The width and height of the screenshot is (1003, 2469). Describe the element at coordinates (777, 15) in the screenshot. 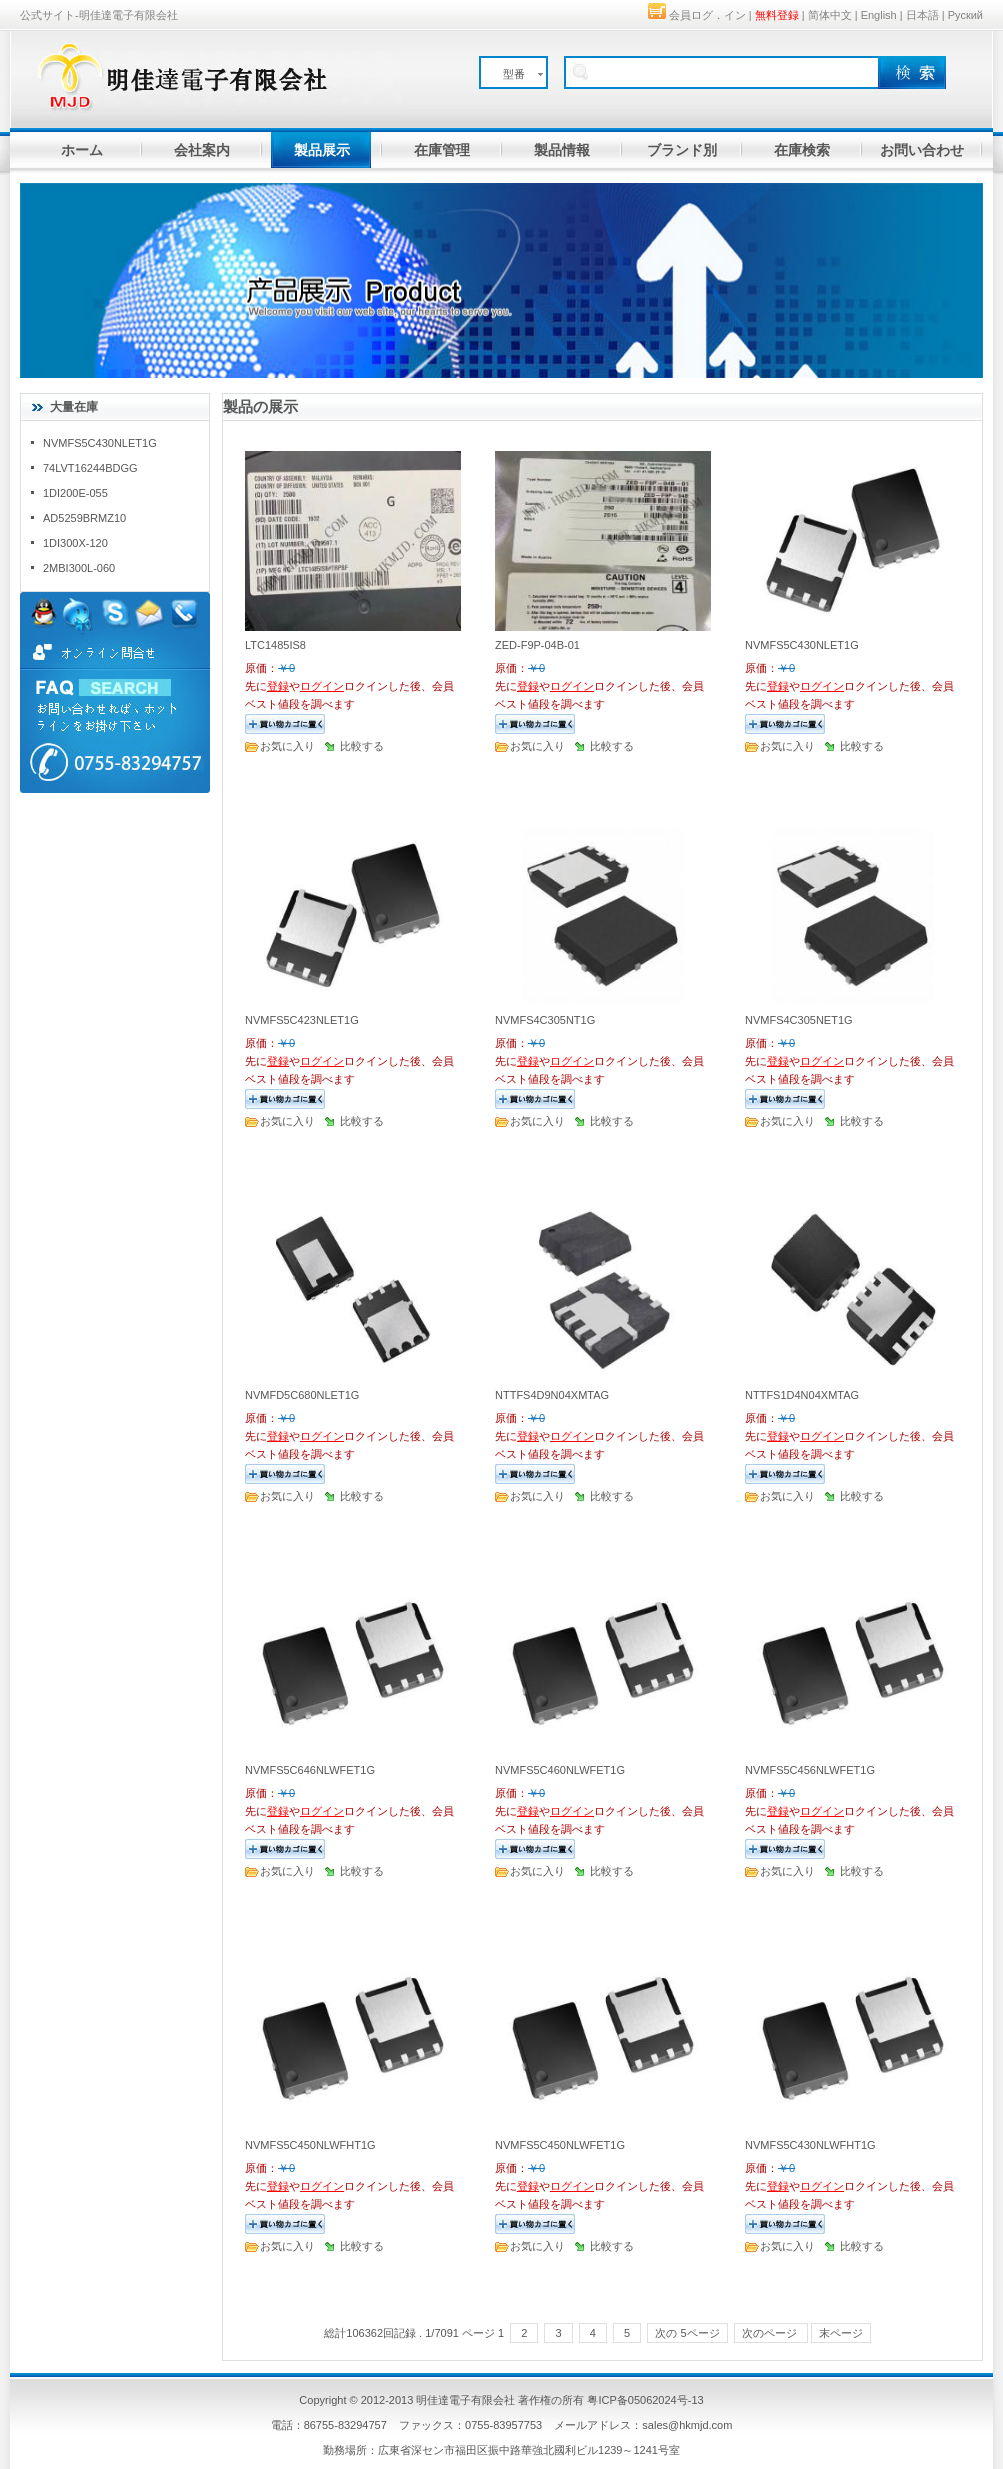

I see `無料登録` at that location.